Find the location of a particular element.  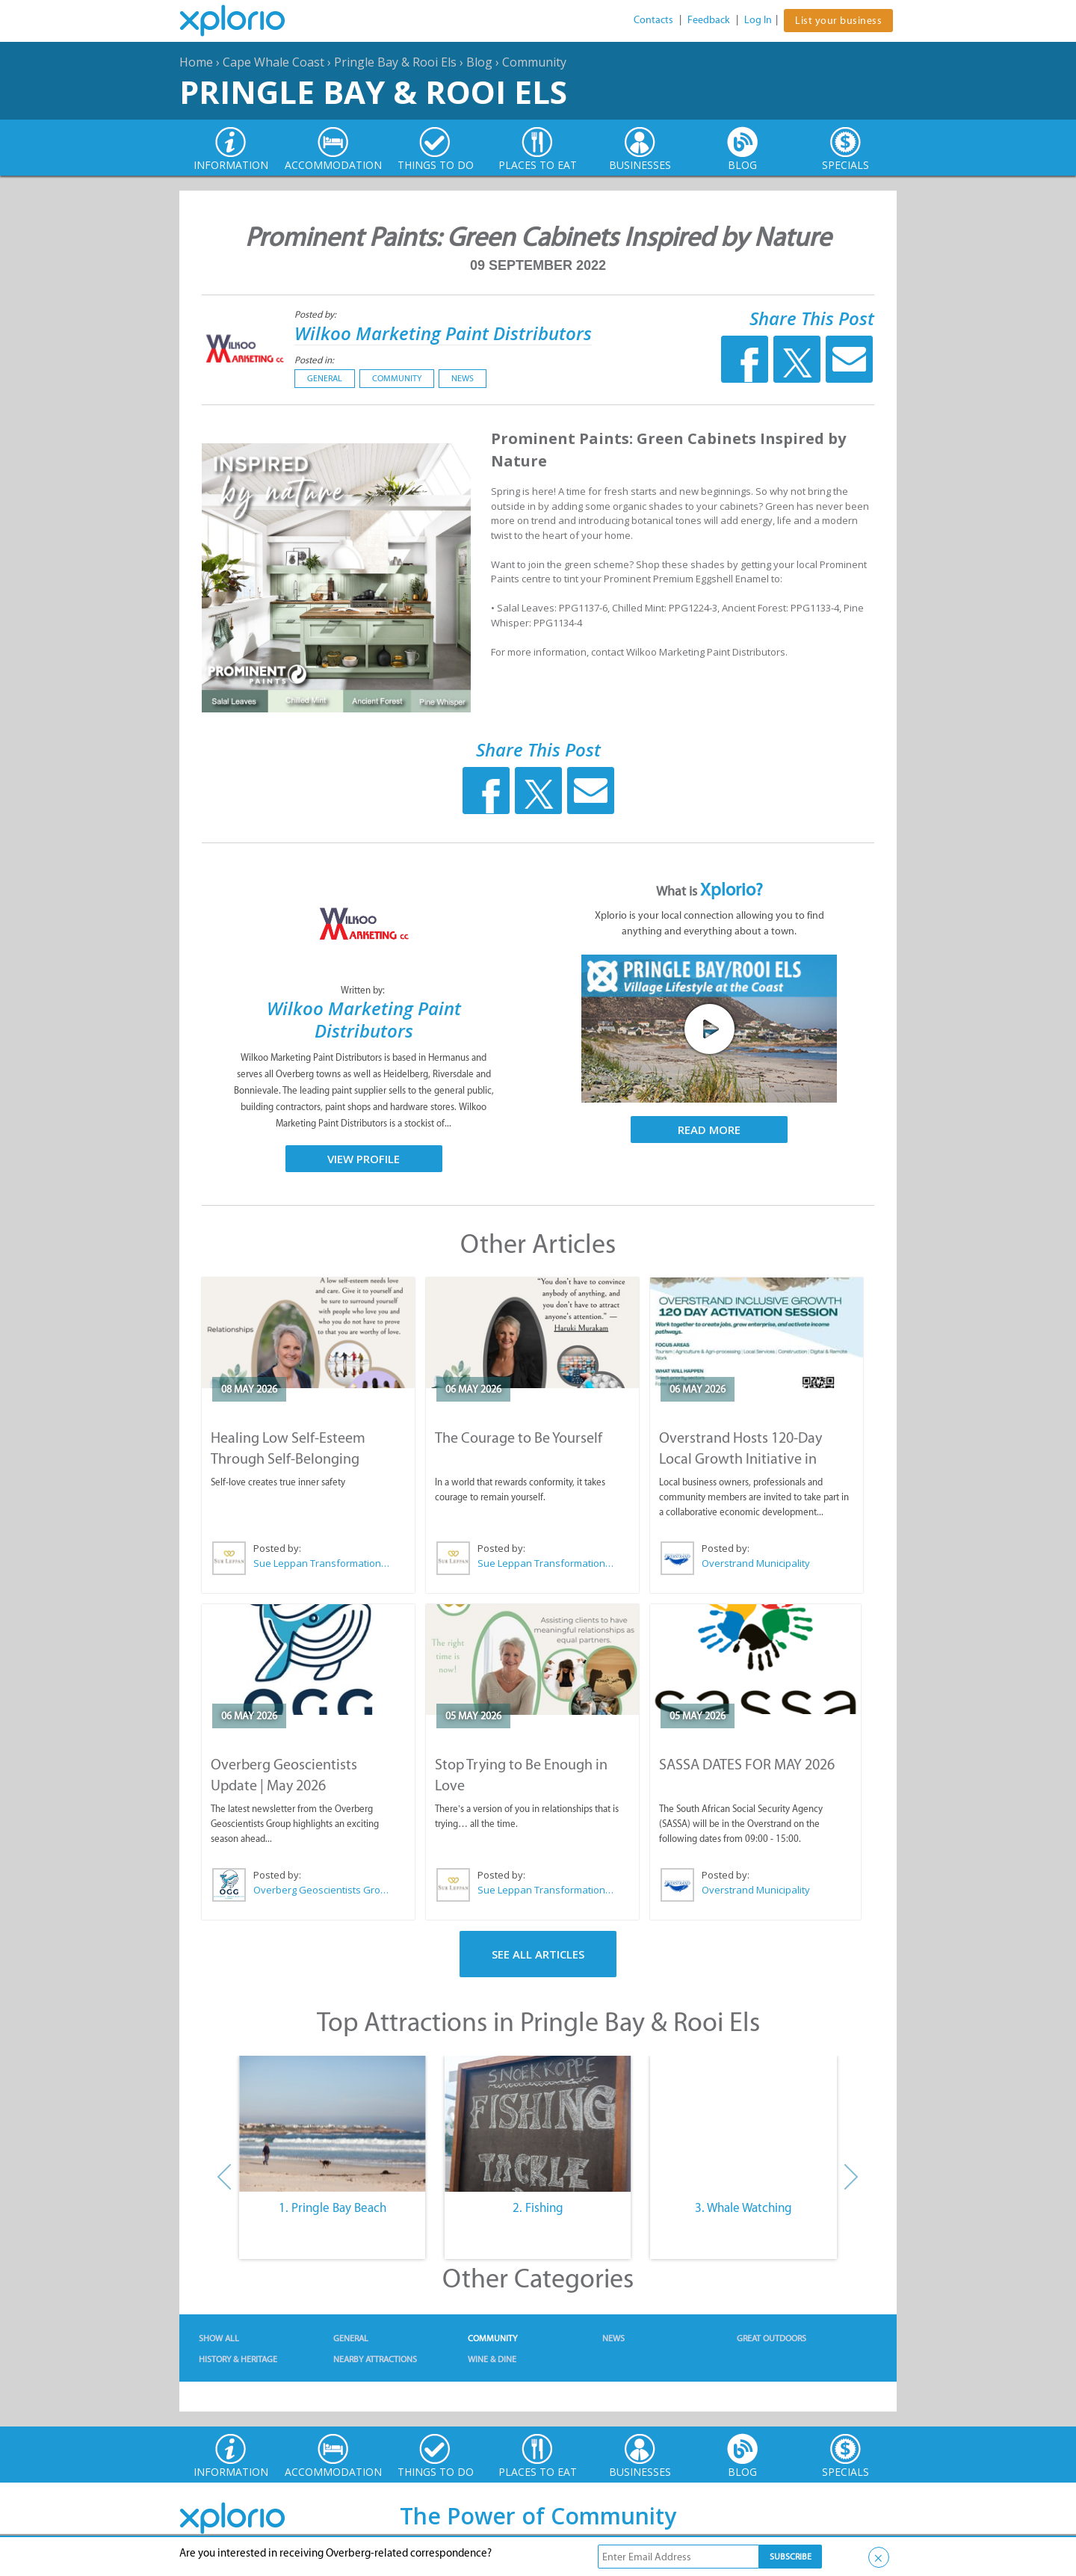

Pringle Bay & Rooi Els is located at coordinates (395, 62).